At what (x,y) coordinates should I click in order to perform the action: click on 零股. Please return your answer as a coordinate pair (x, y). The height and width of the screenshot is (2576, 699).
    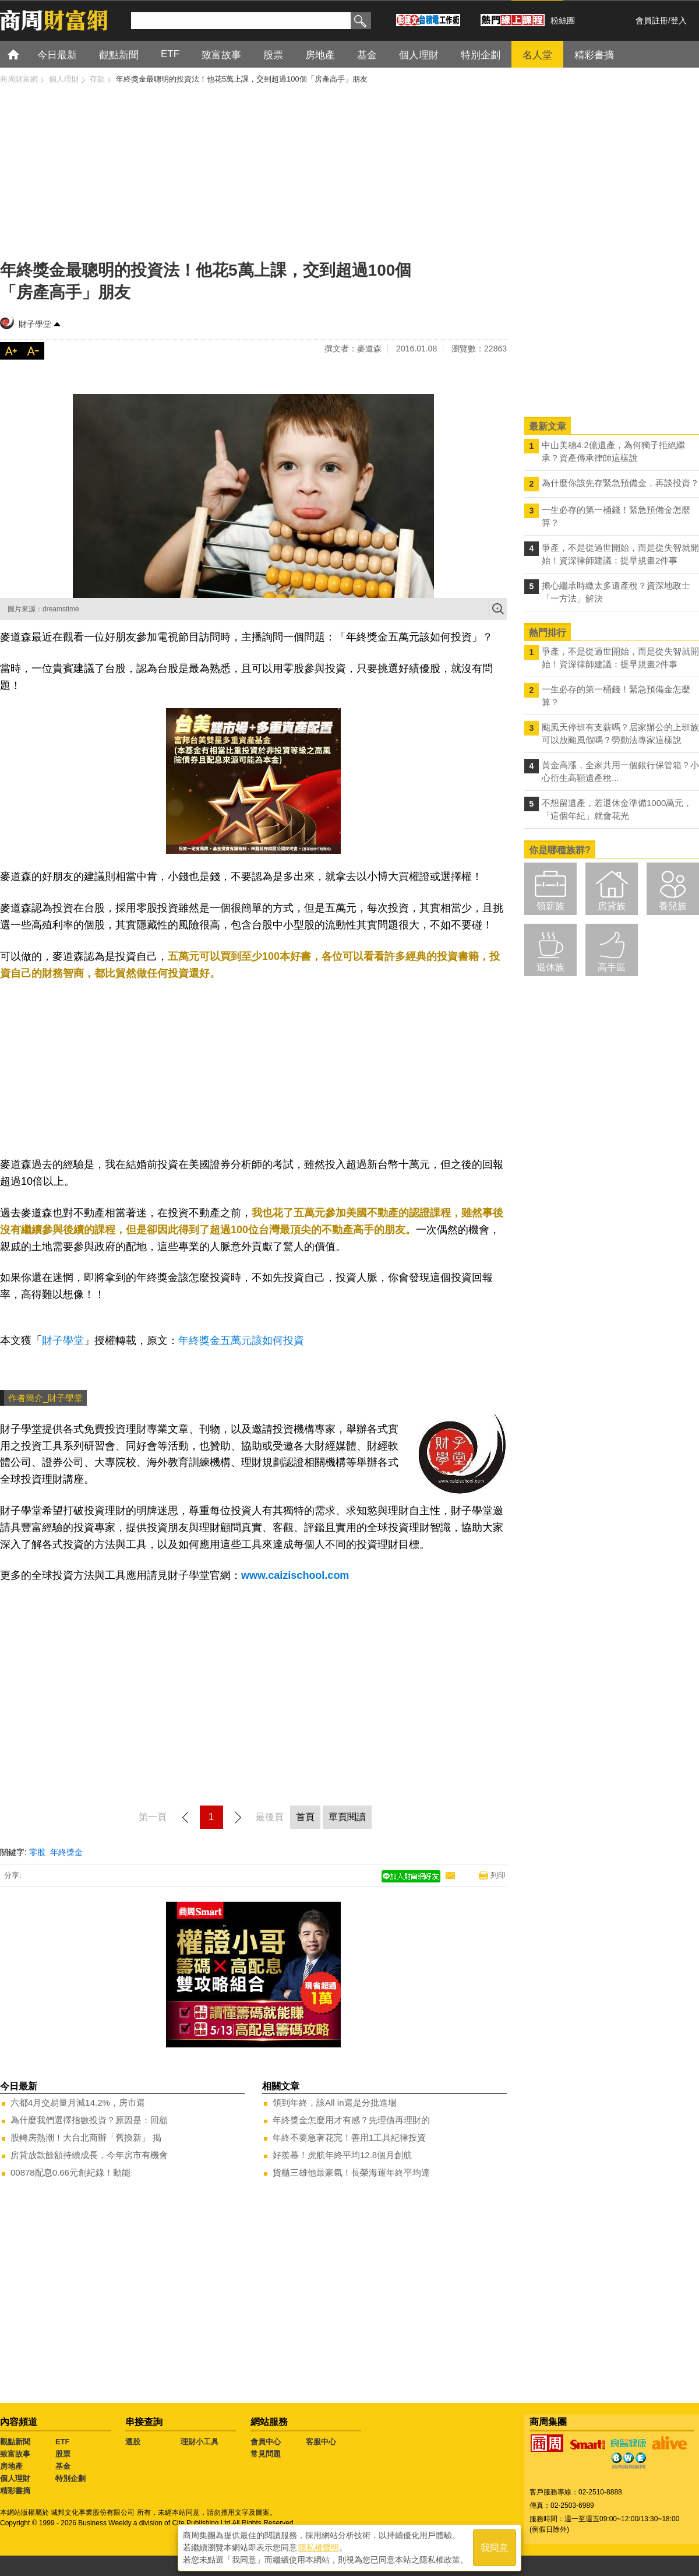
    Looking at the image, I should click on (37, 1852).